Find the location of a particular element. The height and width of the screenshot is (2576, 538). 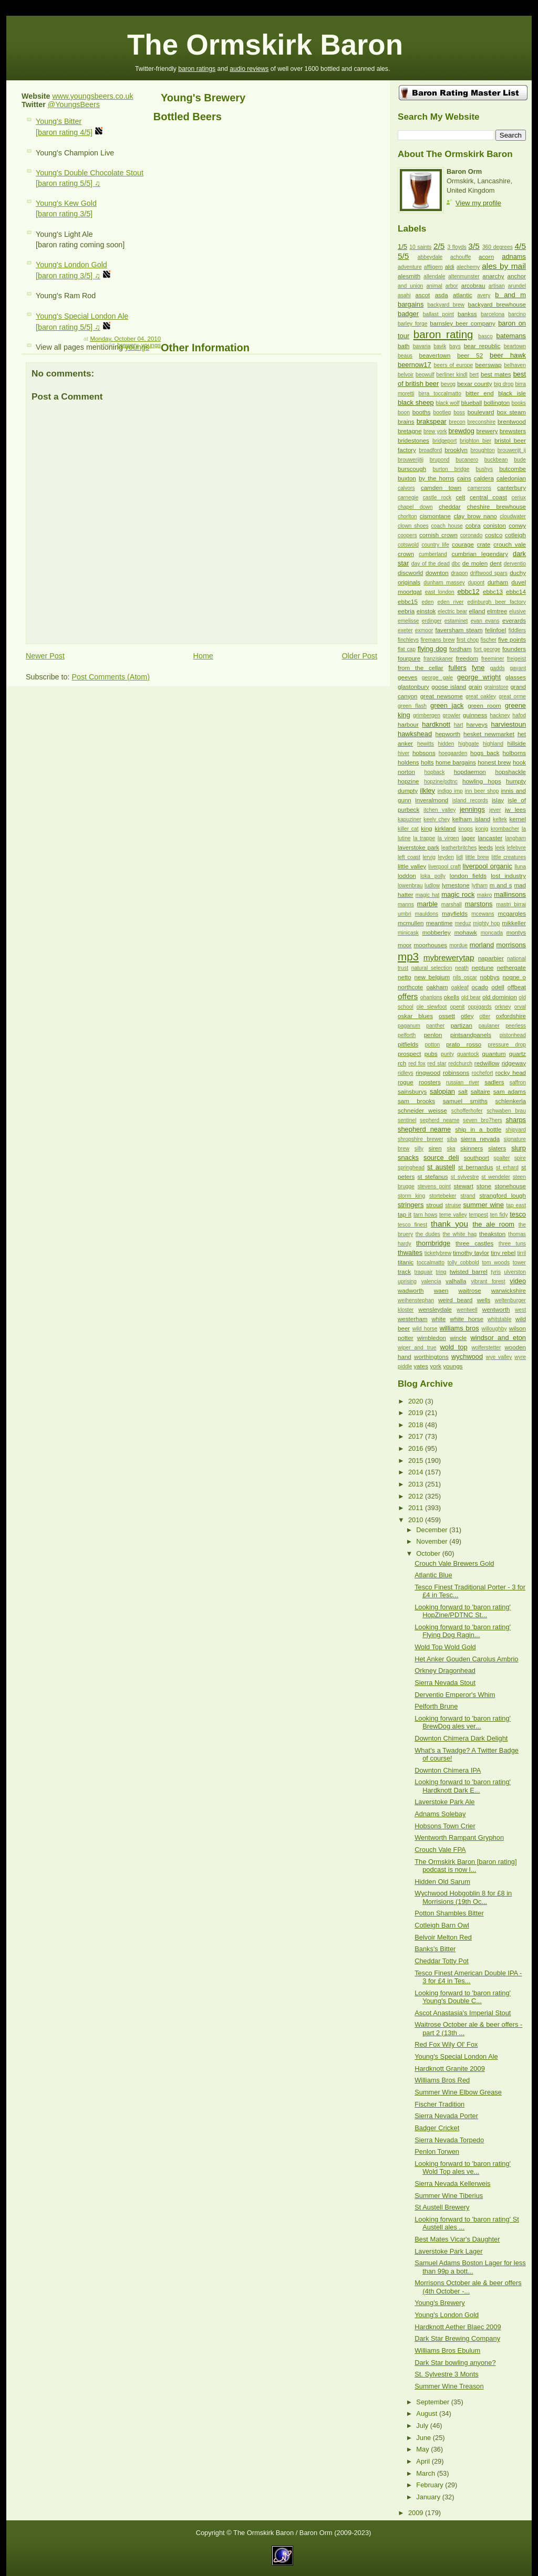

weird beard is located at coordinates (455, 1300).